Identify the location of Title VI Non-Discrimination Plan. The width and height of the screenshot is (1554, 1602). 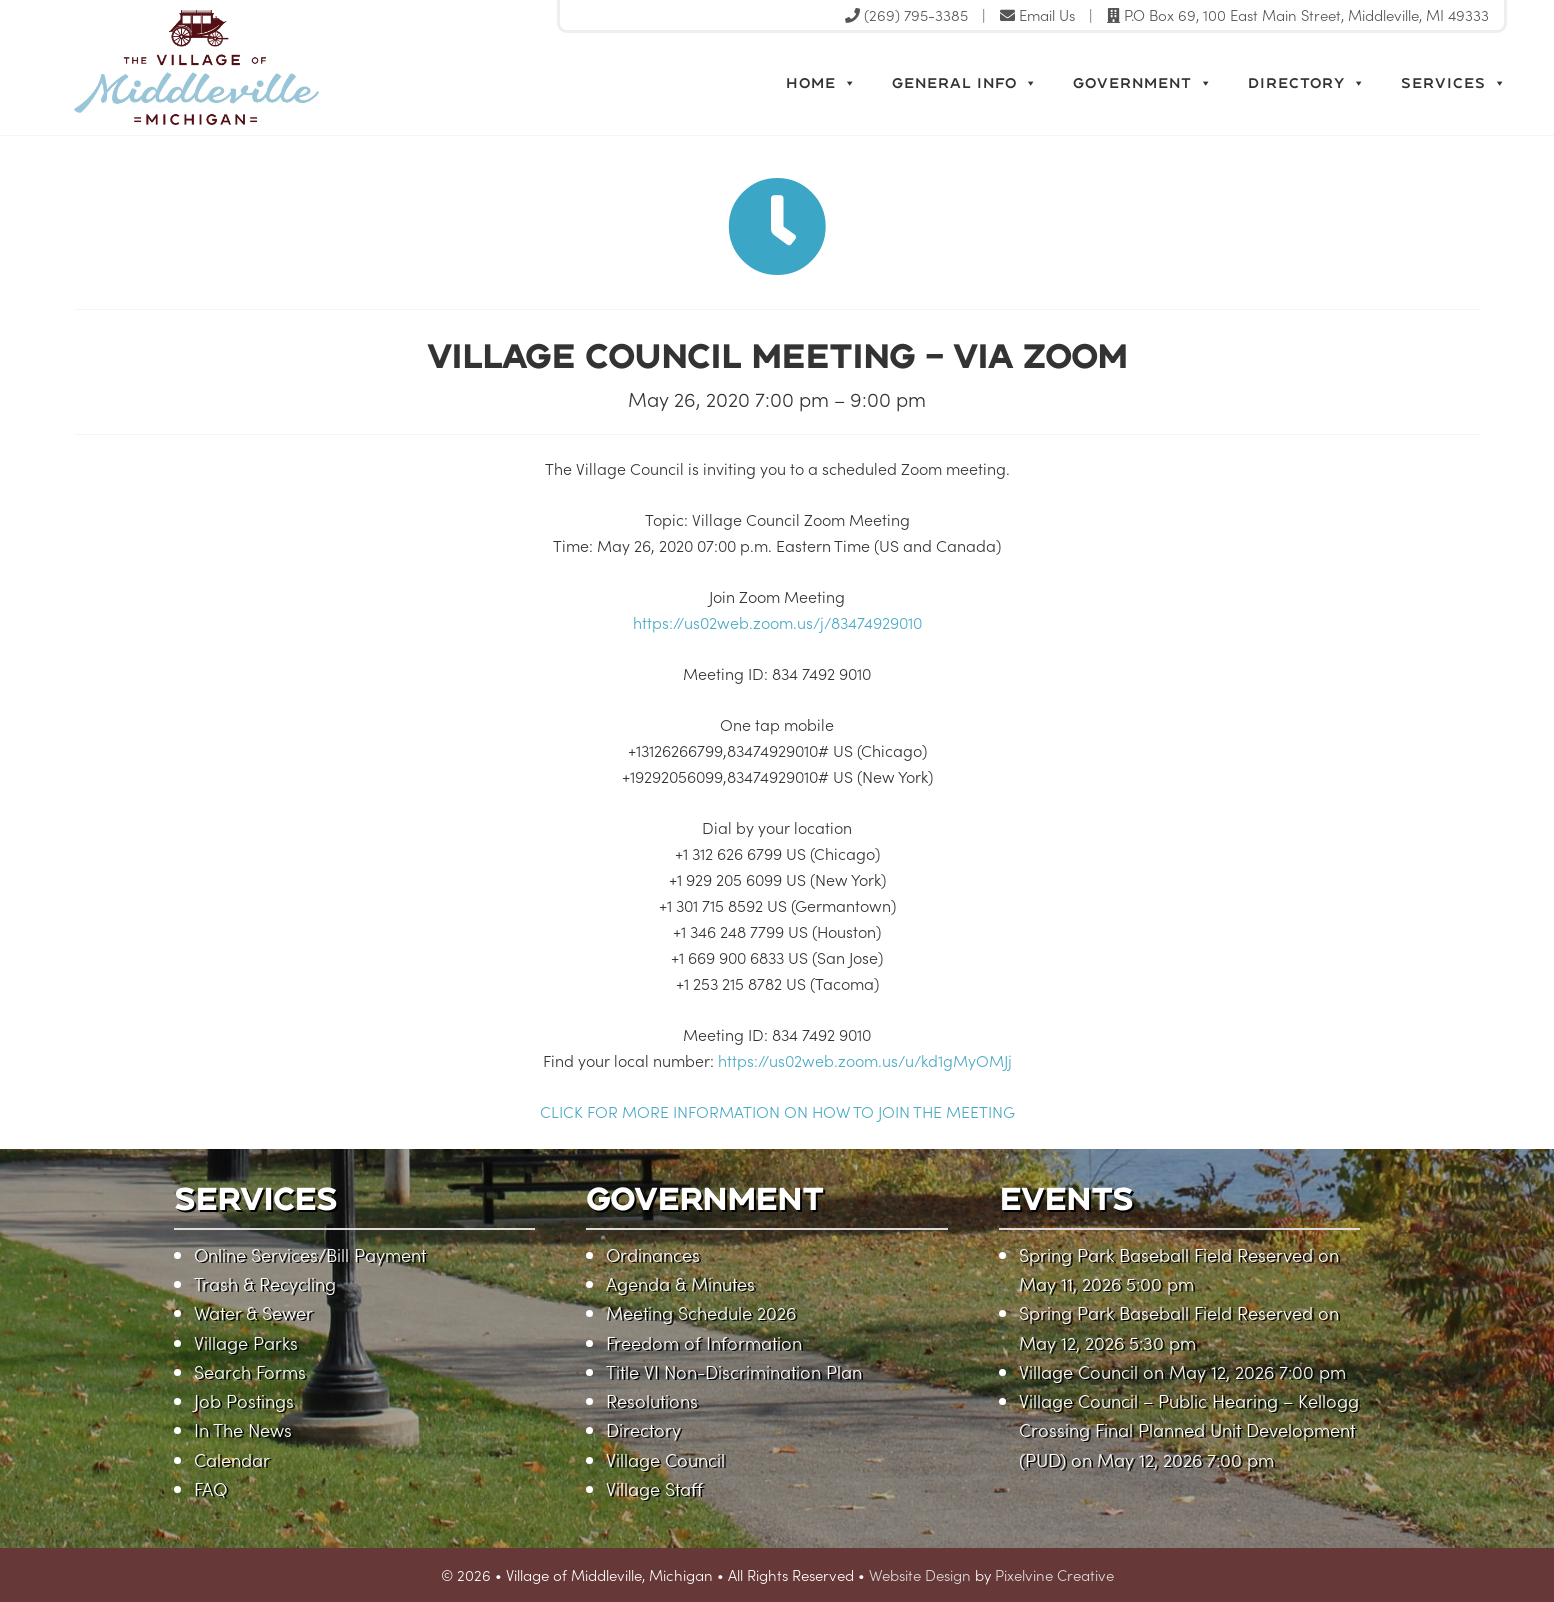
(734, 1371).